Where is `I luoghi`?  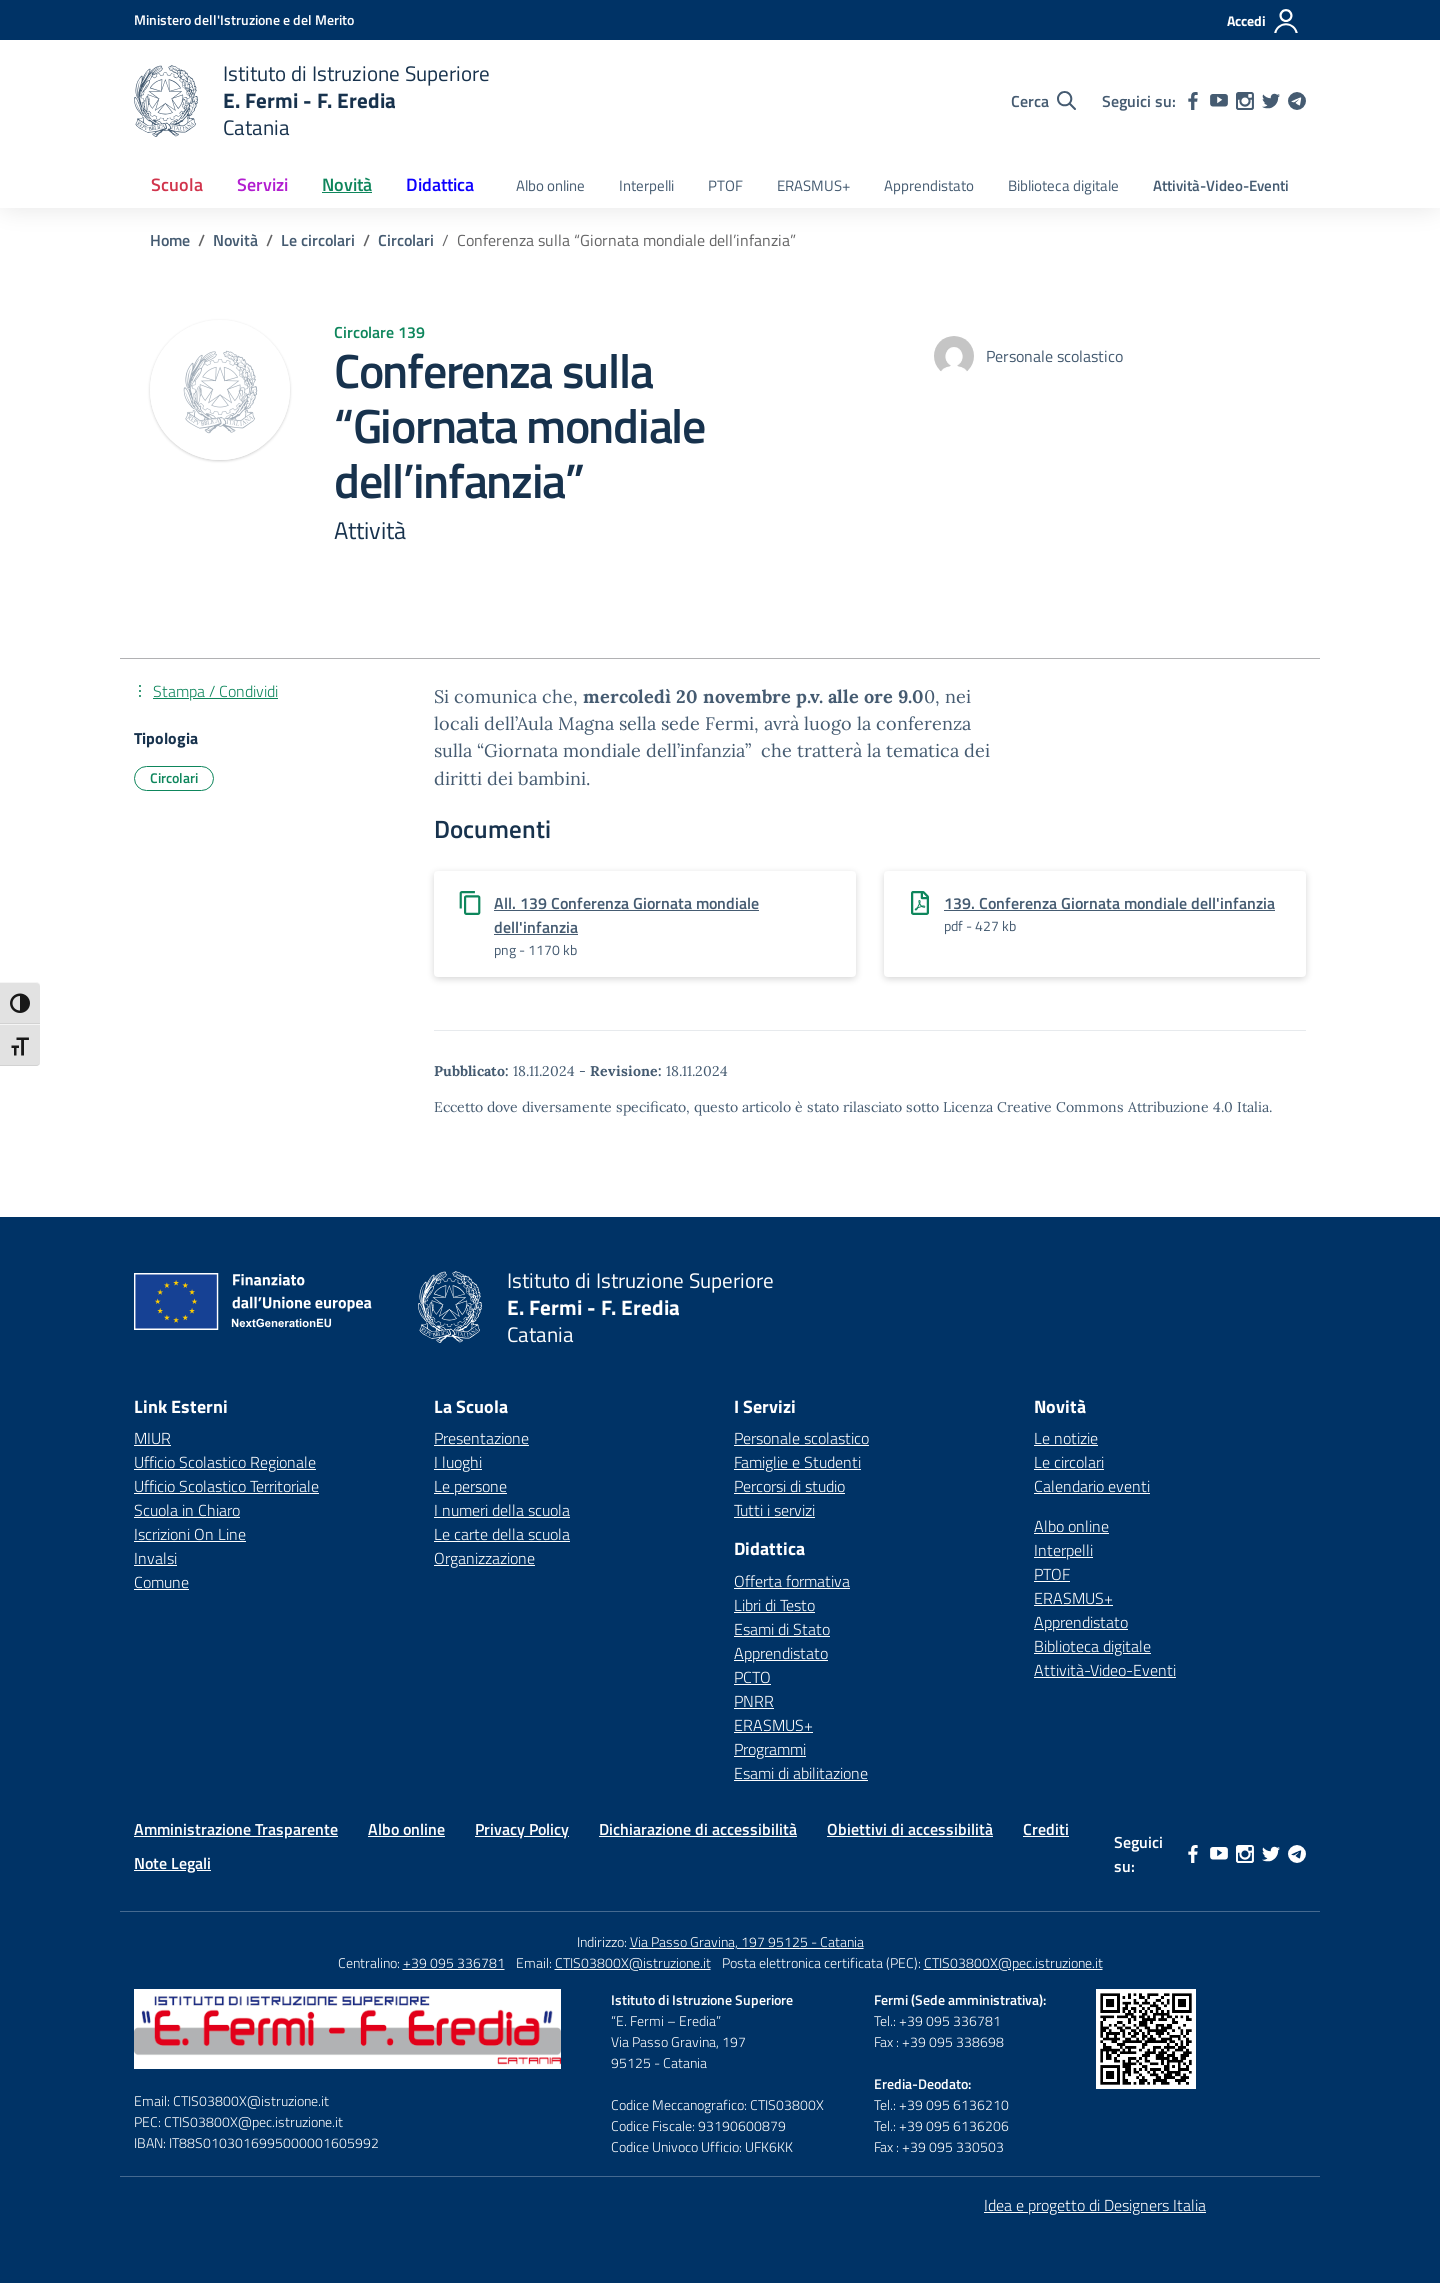
I luoghi is located at coordinates (458, 1462).